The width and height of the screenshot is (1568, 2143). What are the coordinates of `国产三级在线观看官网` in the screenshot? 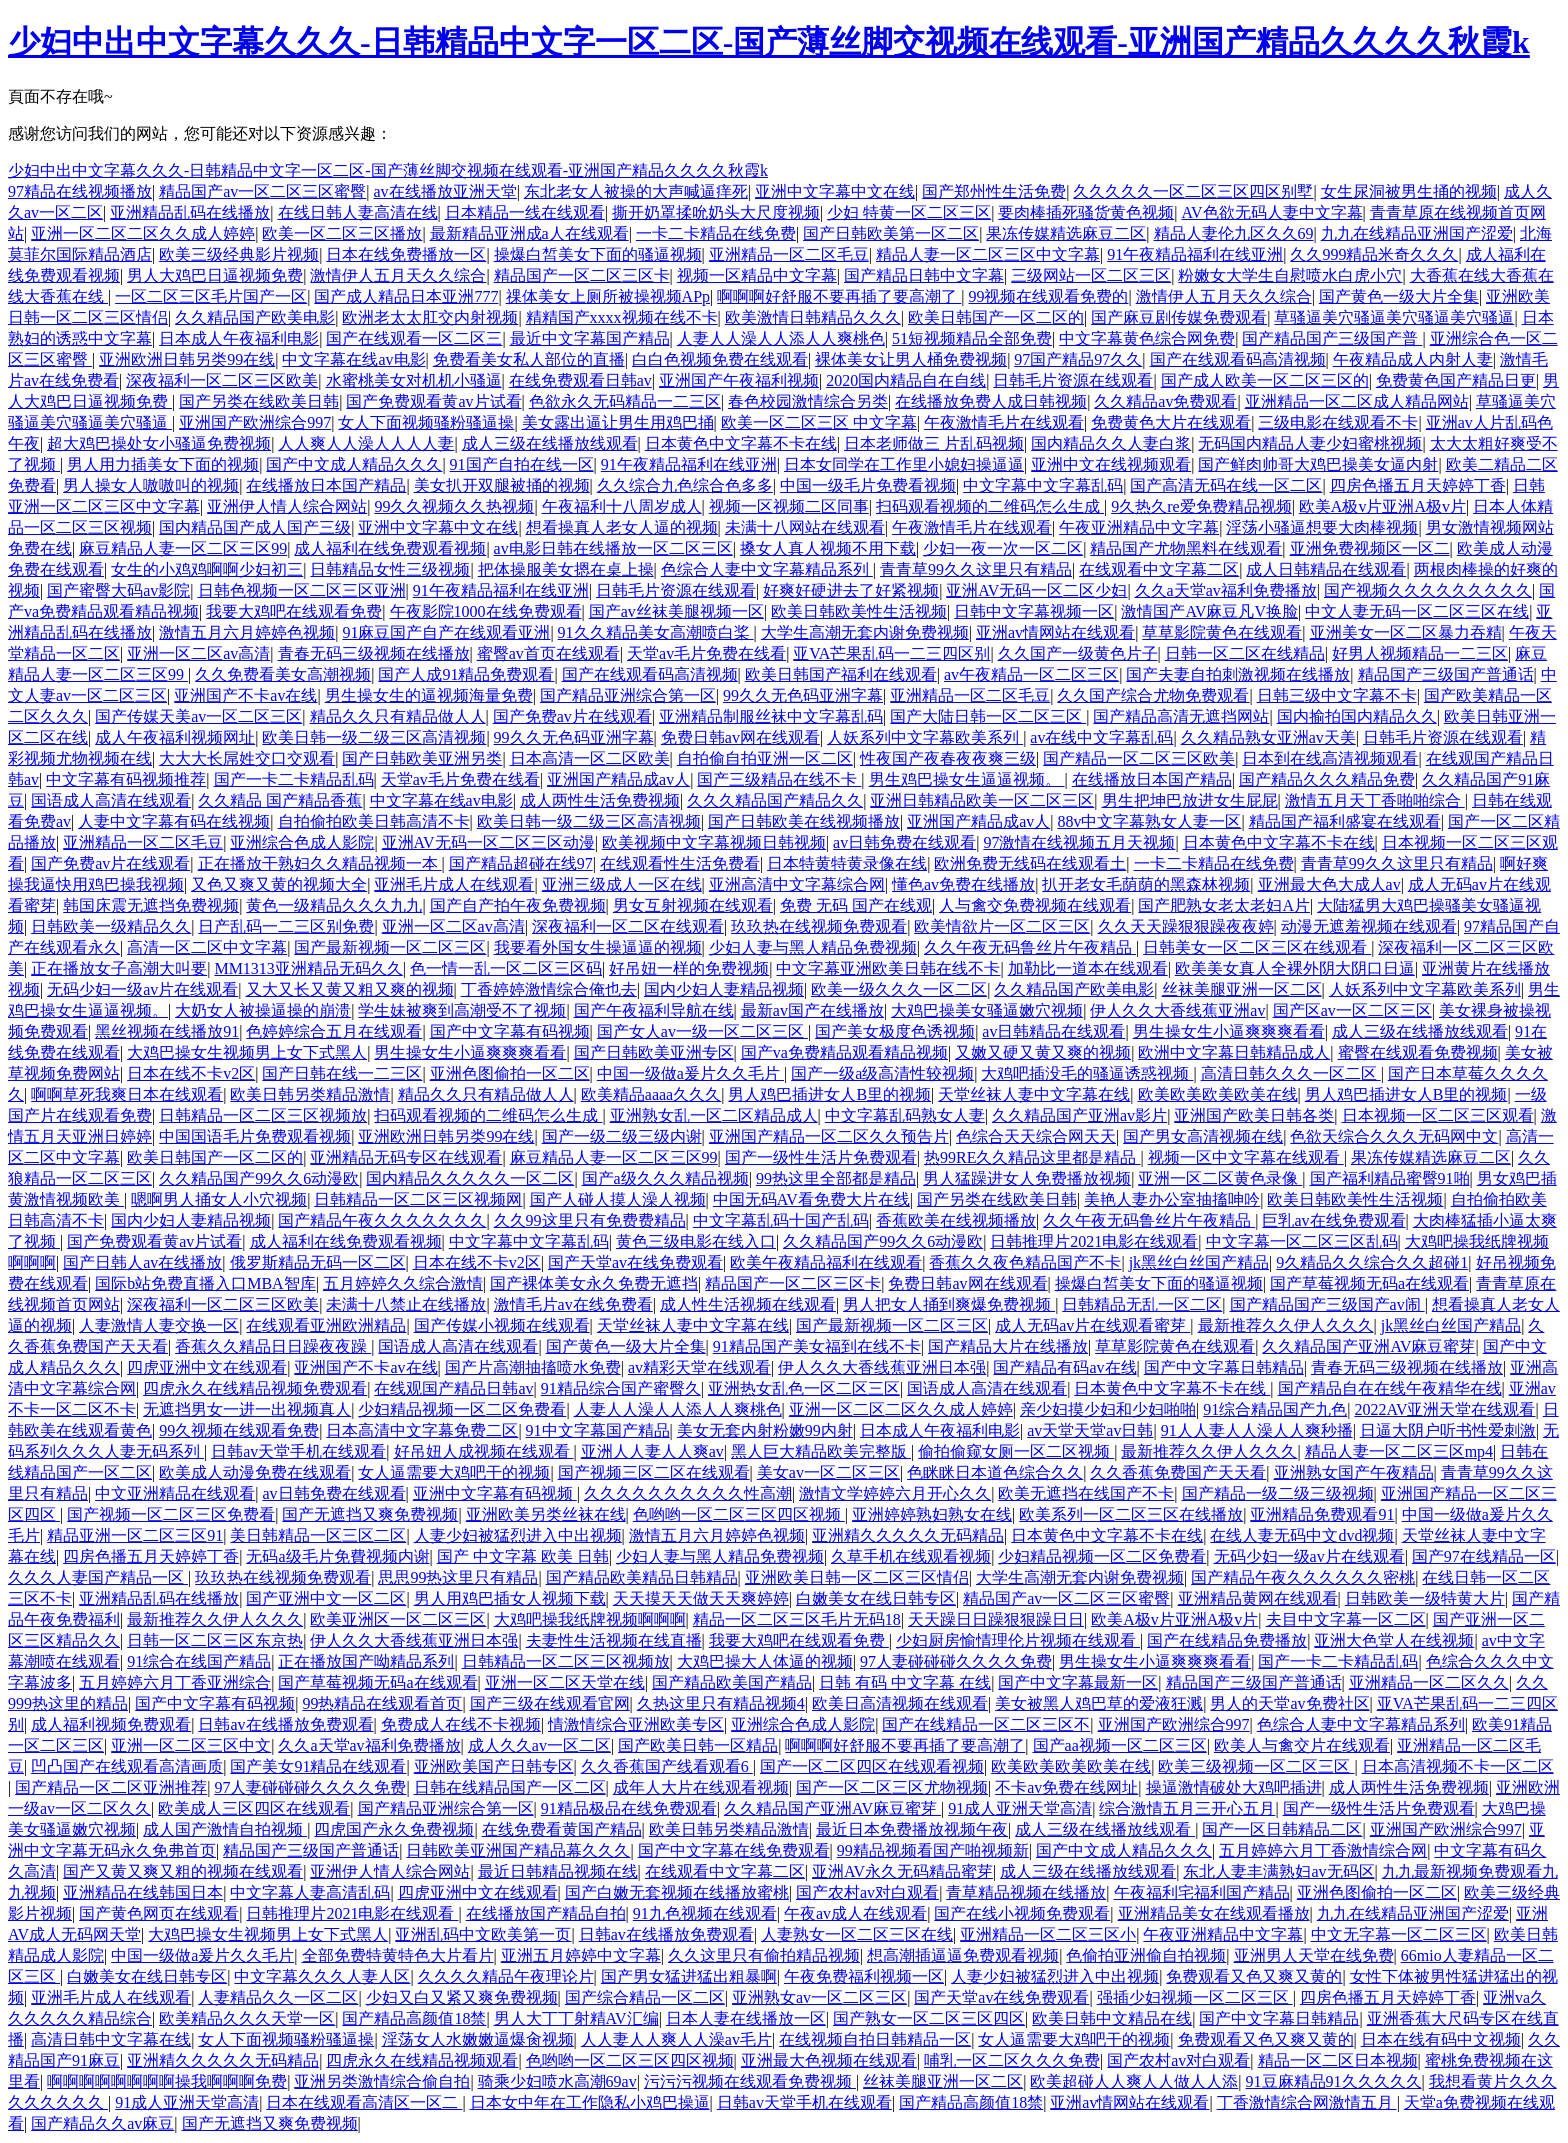 It's located at (550, 1703).